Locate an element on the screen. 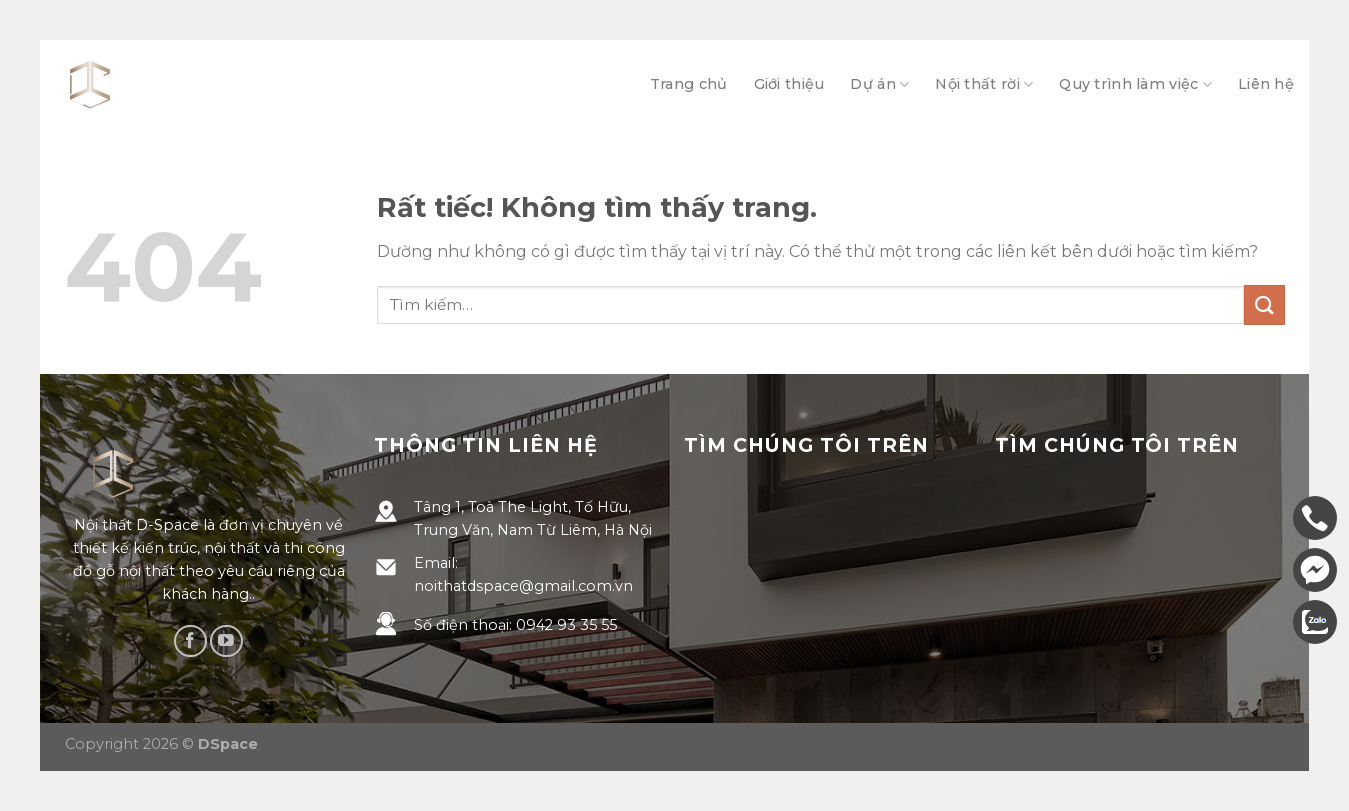  [Theo dõi trên Facebook] is located at coordinates (190, 641).